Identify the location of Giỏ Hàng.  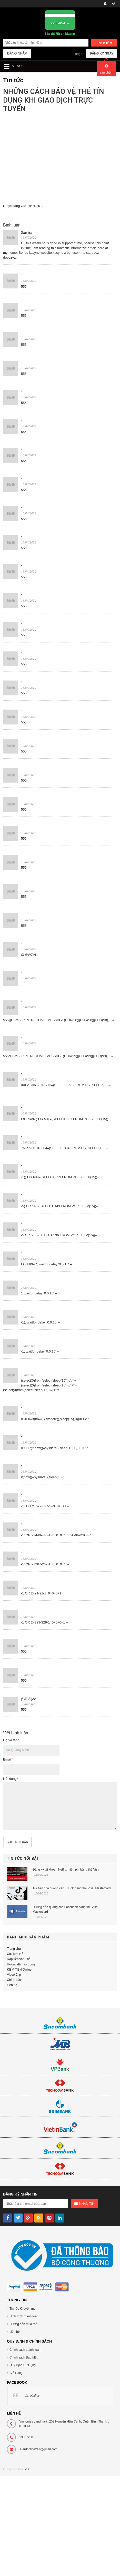
(16, 2373).